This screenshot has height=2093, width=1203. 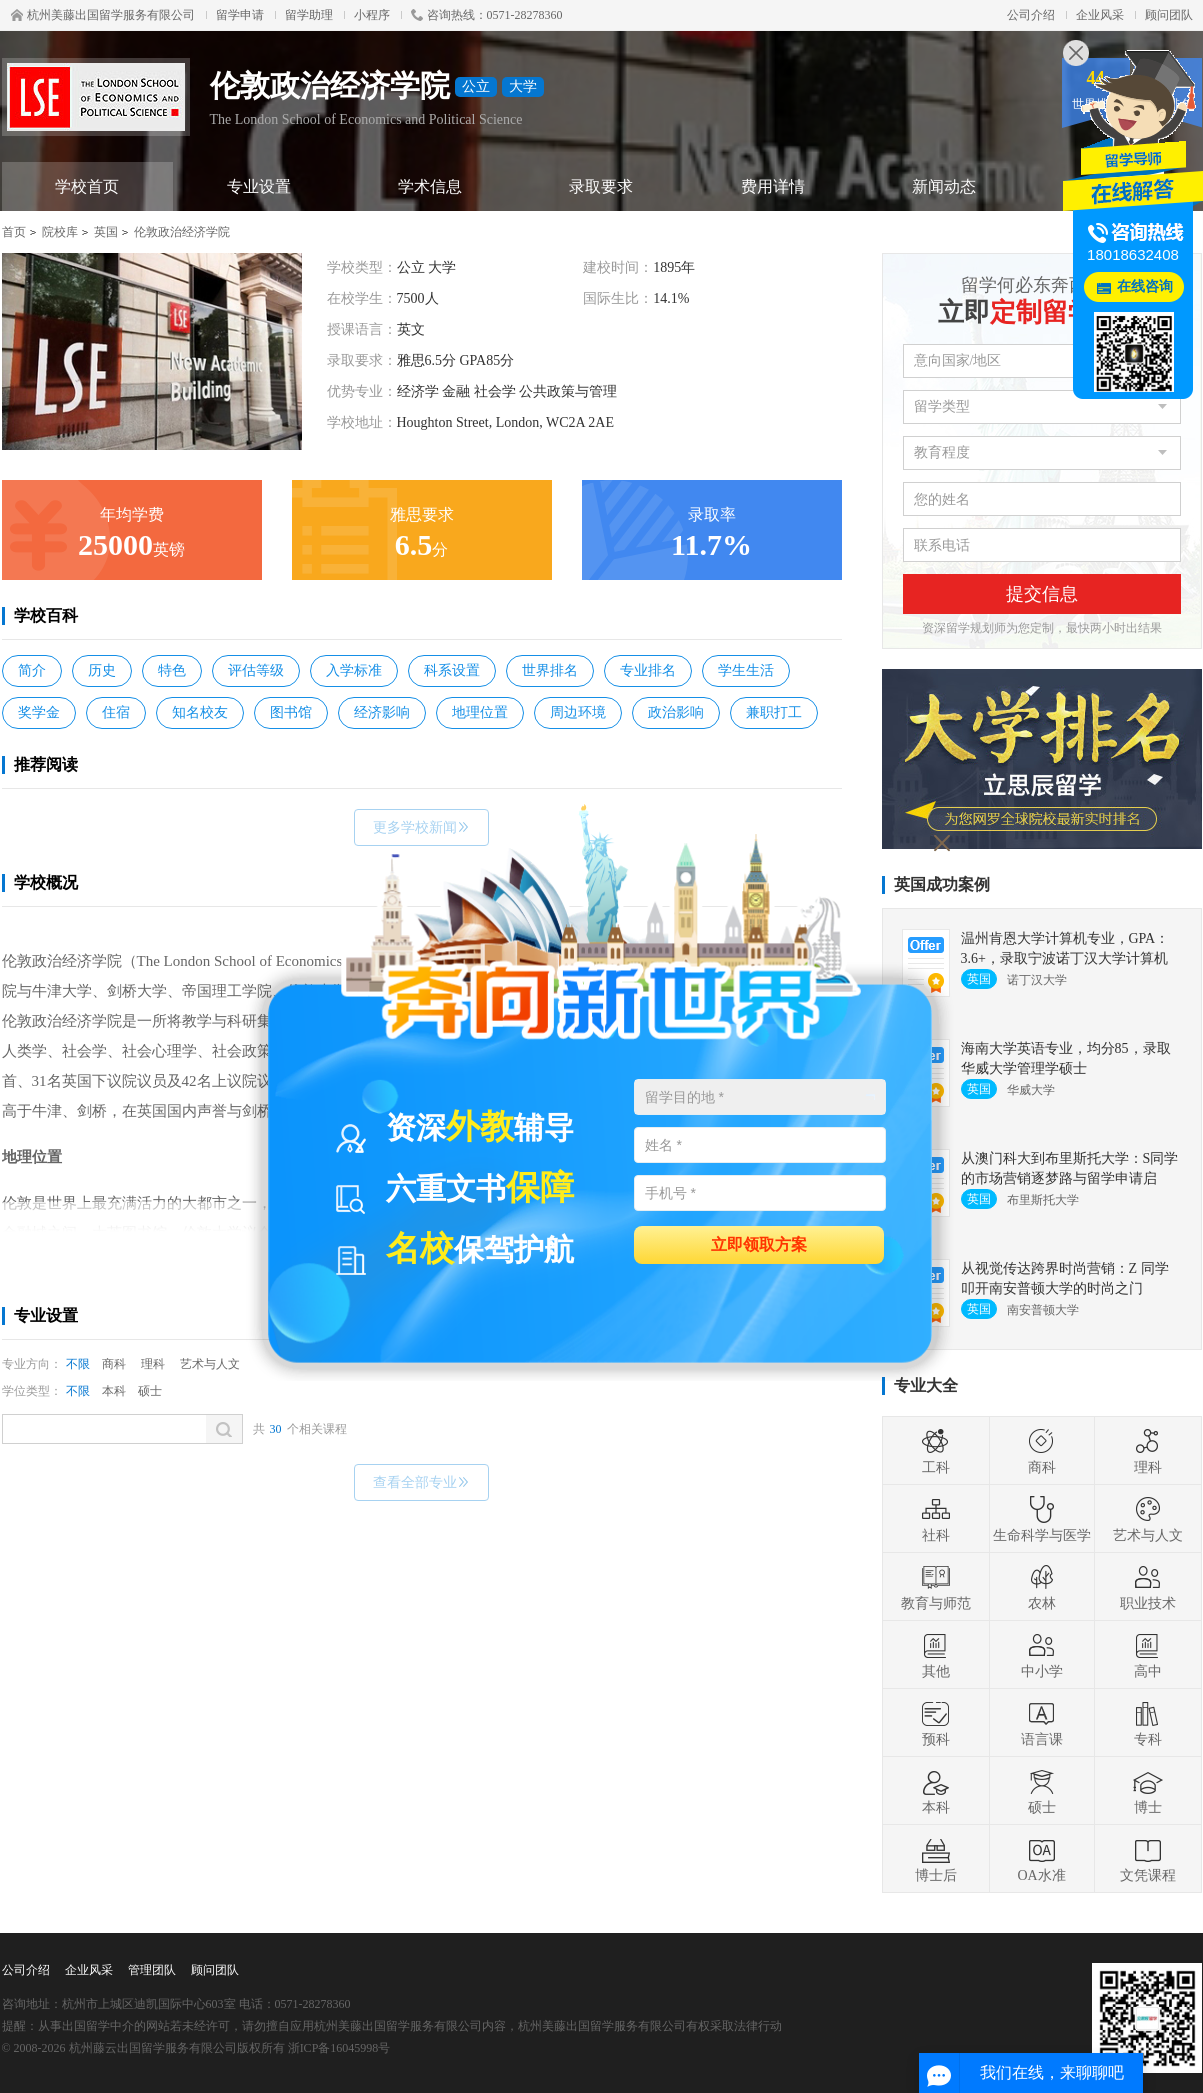 I want to click on 留学申请, so click(x=240, y=15).